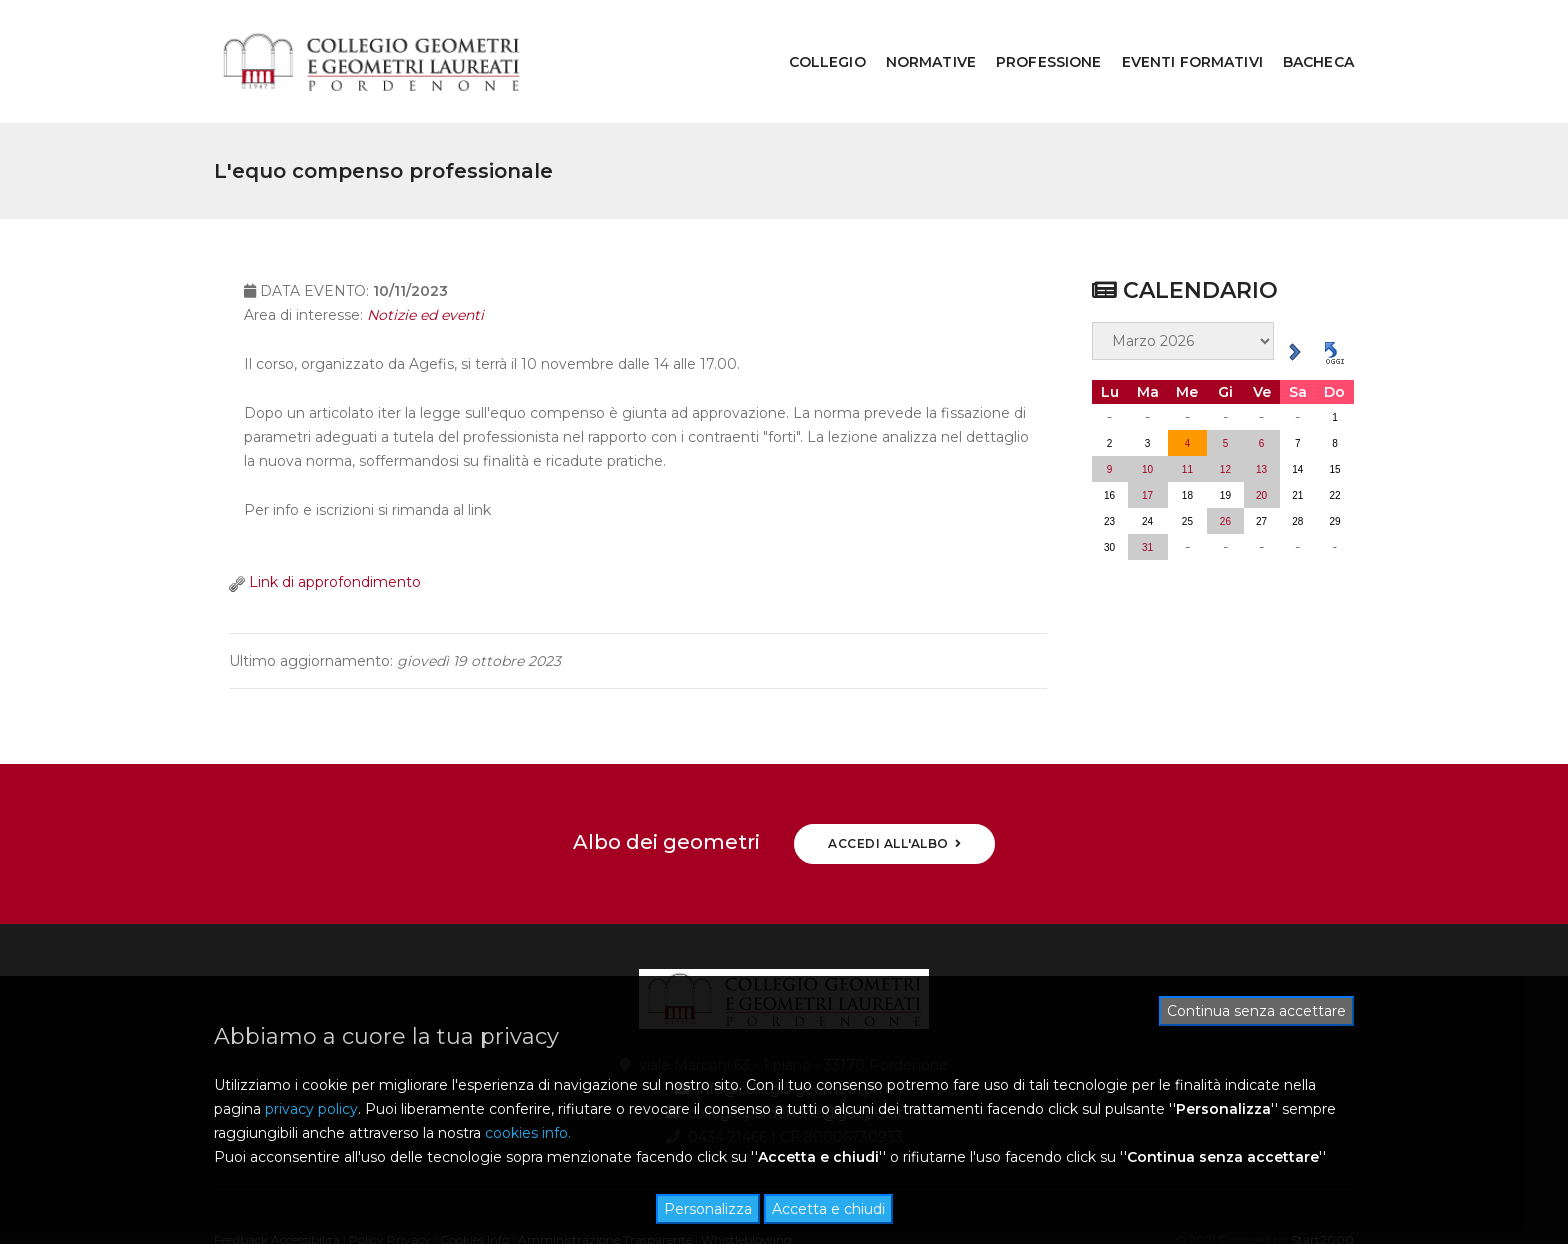 This screenshot has width=1568, height=1244. What do you see at coordinates (894, 792) in the screenshot?
I see `ACCEDI ALL'ALBO` at bounding box center [894, 792].